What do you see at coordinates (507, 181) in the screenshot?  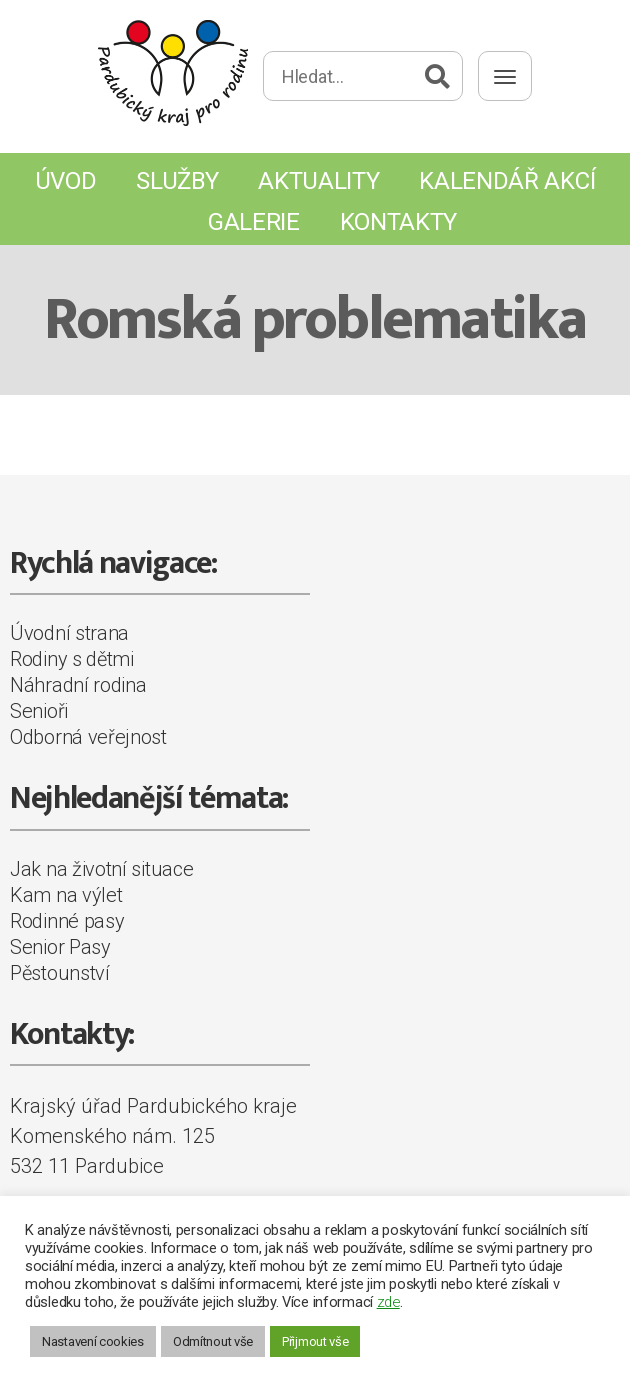 I see `Kalendář akcí` at bounding box center [507, 181].